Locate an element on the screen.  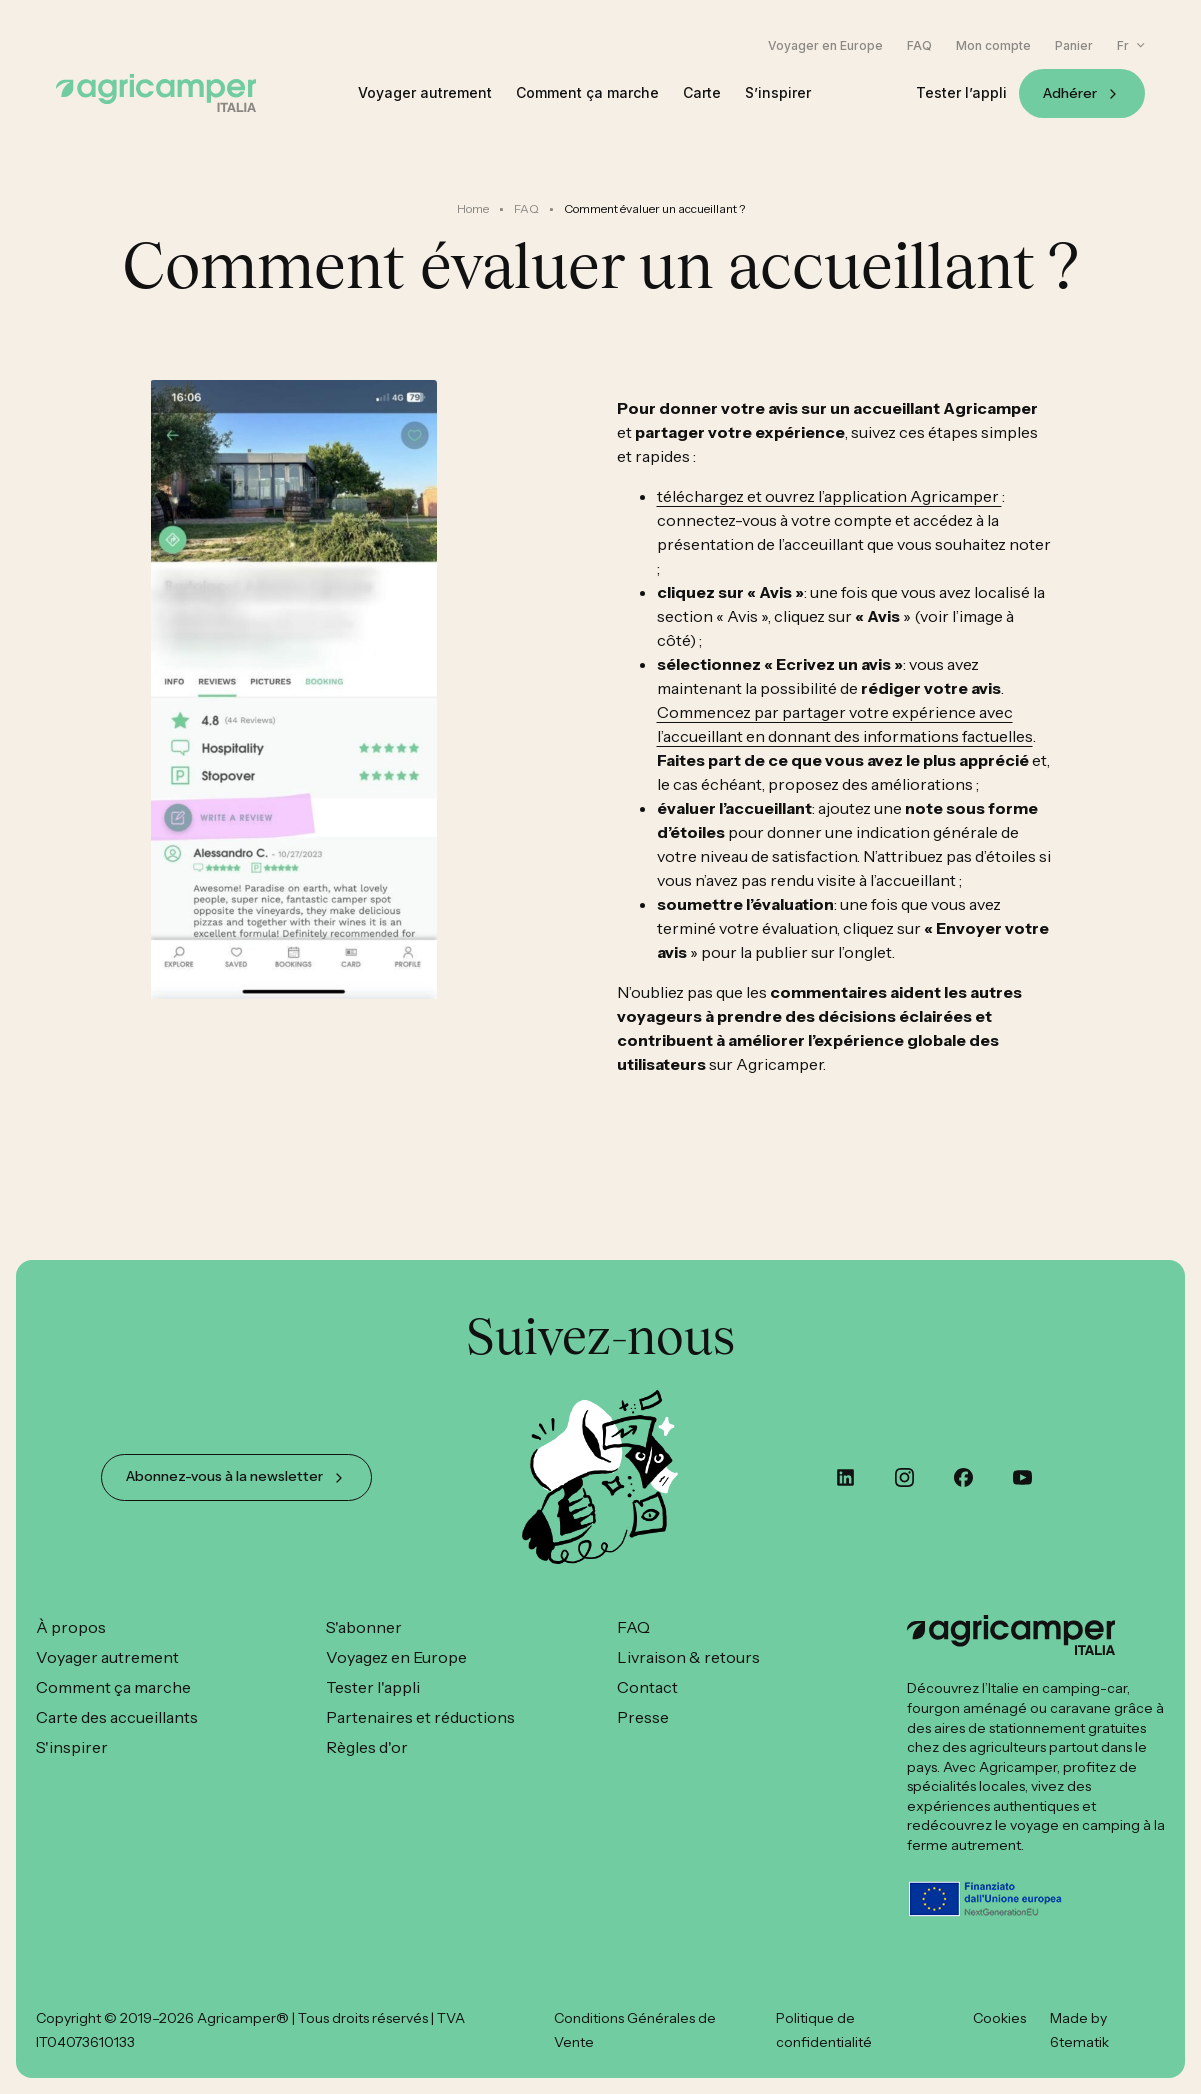
téléchargez et ouvrez l’application Agricamper is located at coordinates (829, 496).